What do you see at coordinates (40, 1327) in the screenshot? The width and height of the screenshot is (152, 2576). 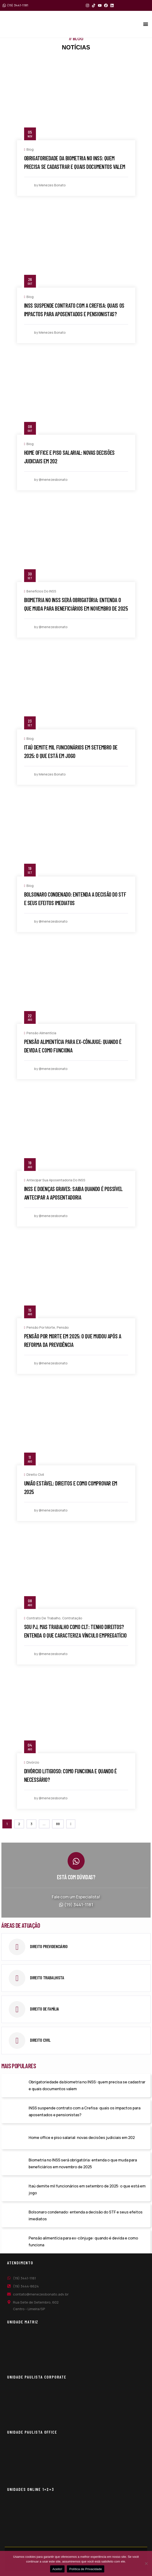 I see `Pensão por morte` at bounding box center [40, 1327].